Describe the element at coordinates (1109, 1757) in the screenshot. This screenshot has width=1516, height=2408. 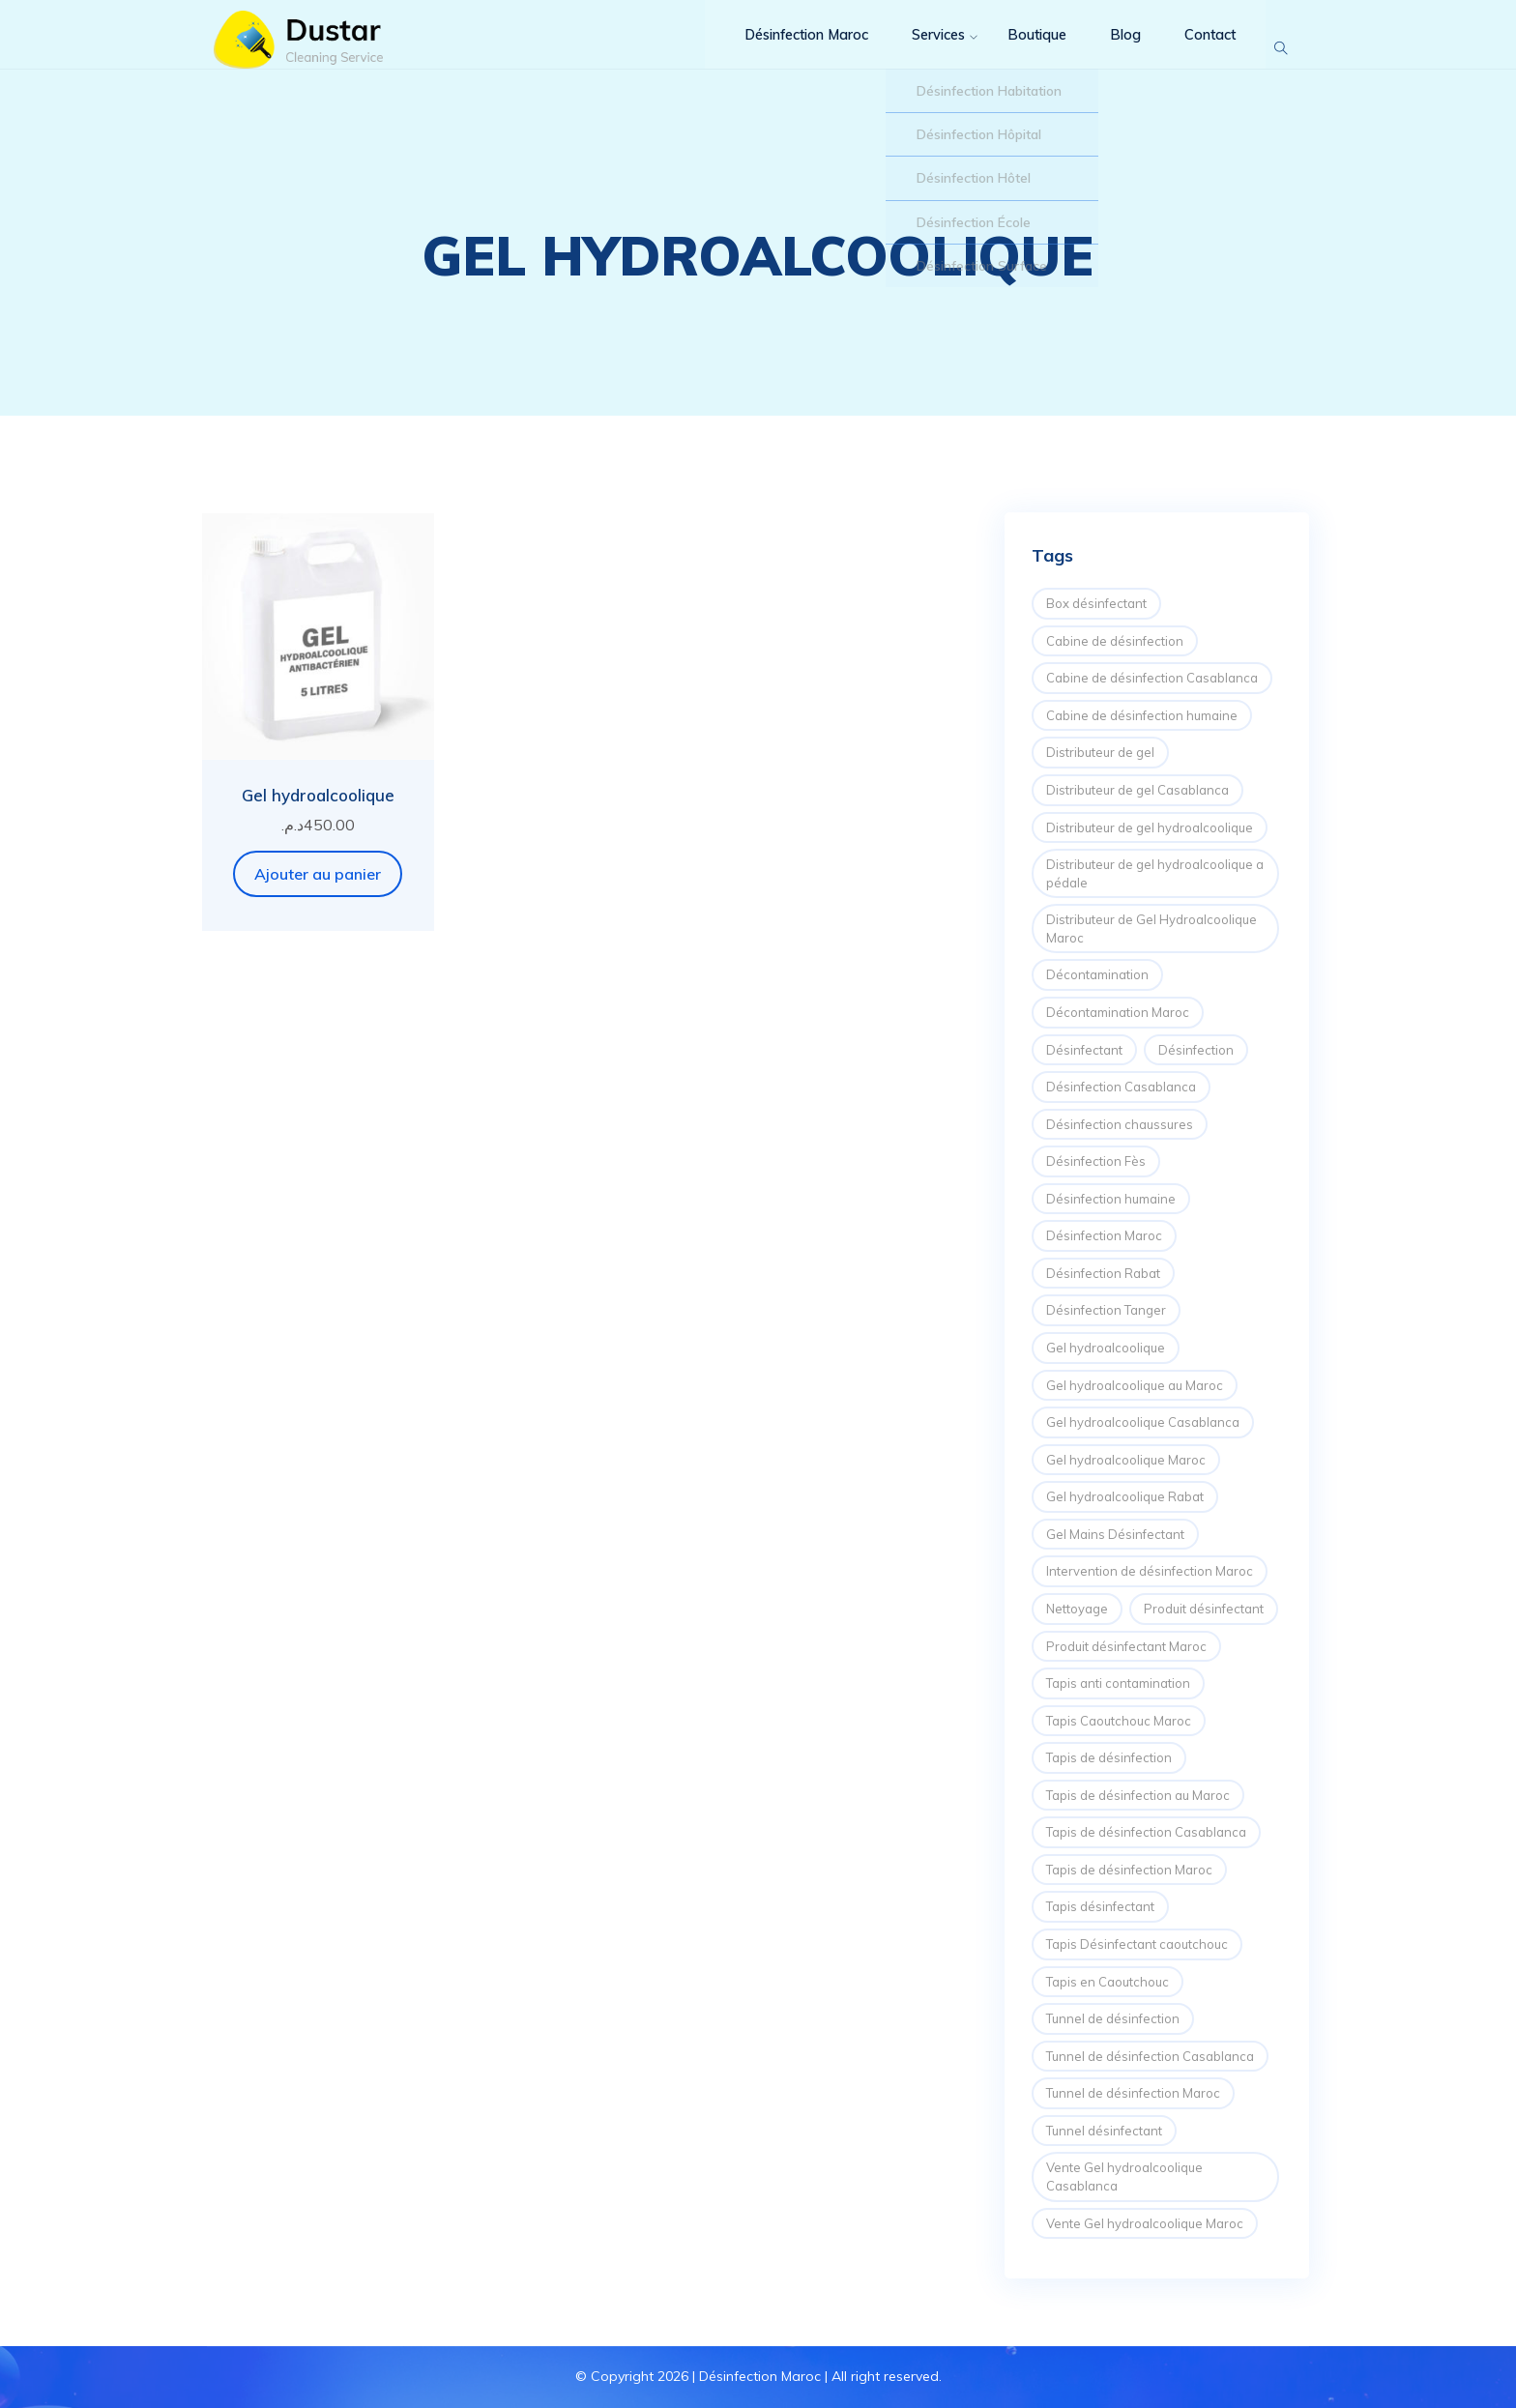
I see `Tapis de désinfection [Tapis de désinfection (5 éléments)]` at that location.